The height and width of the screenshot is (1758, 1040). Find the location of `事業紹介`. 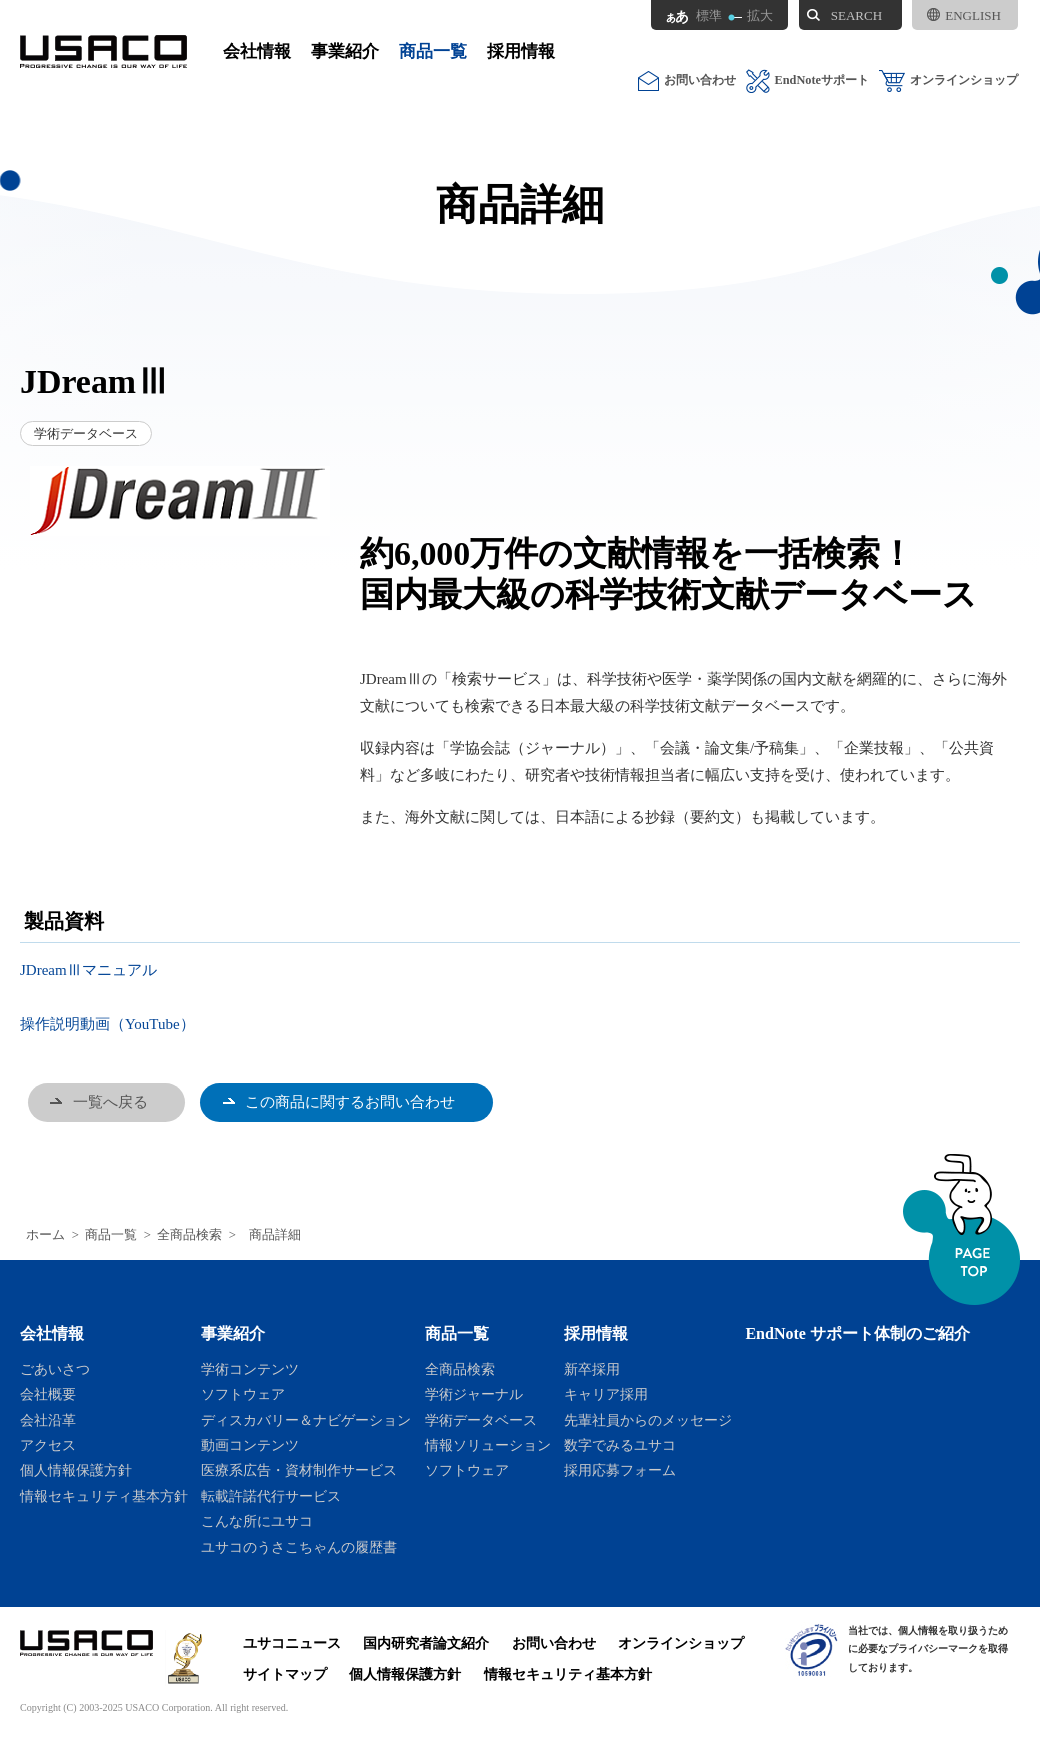

事業紹介 is located at coordinates (345, 51).